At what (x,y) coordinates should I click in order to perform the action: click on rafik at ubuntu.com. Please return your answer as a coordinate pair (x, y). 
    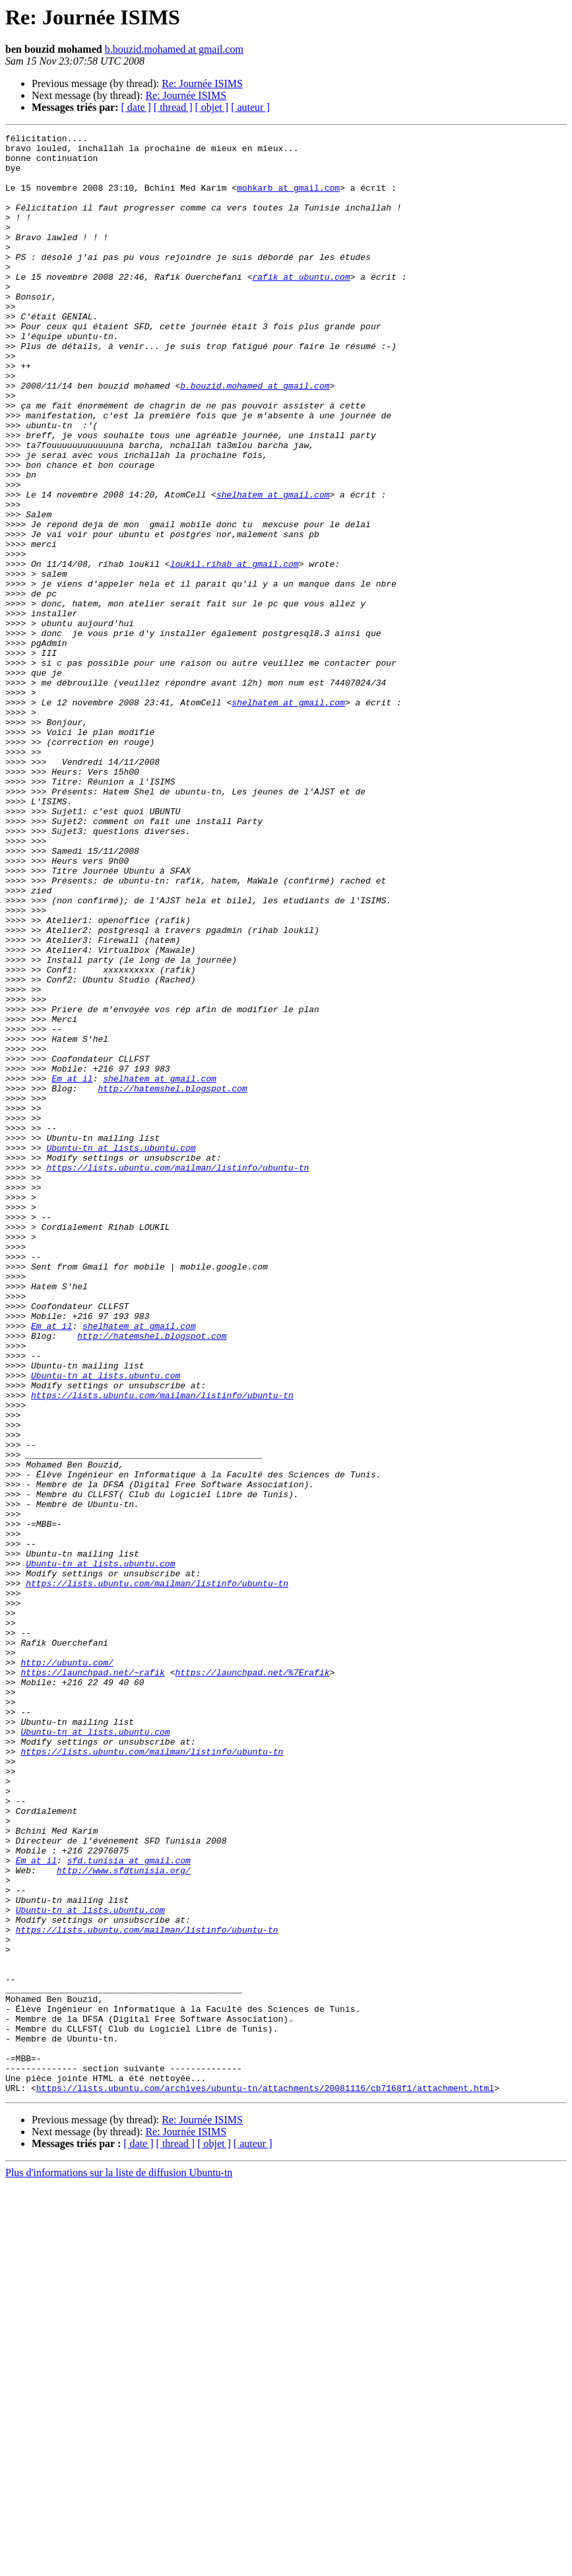
    Looking at the image, I should click on (301, 306).